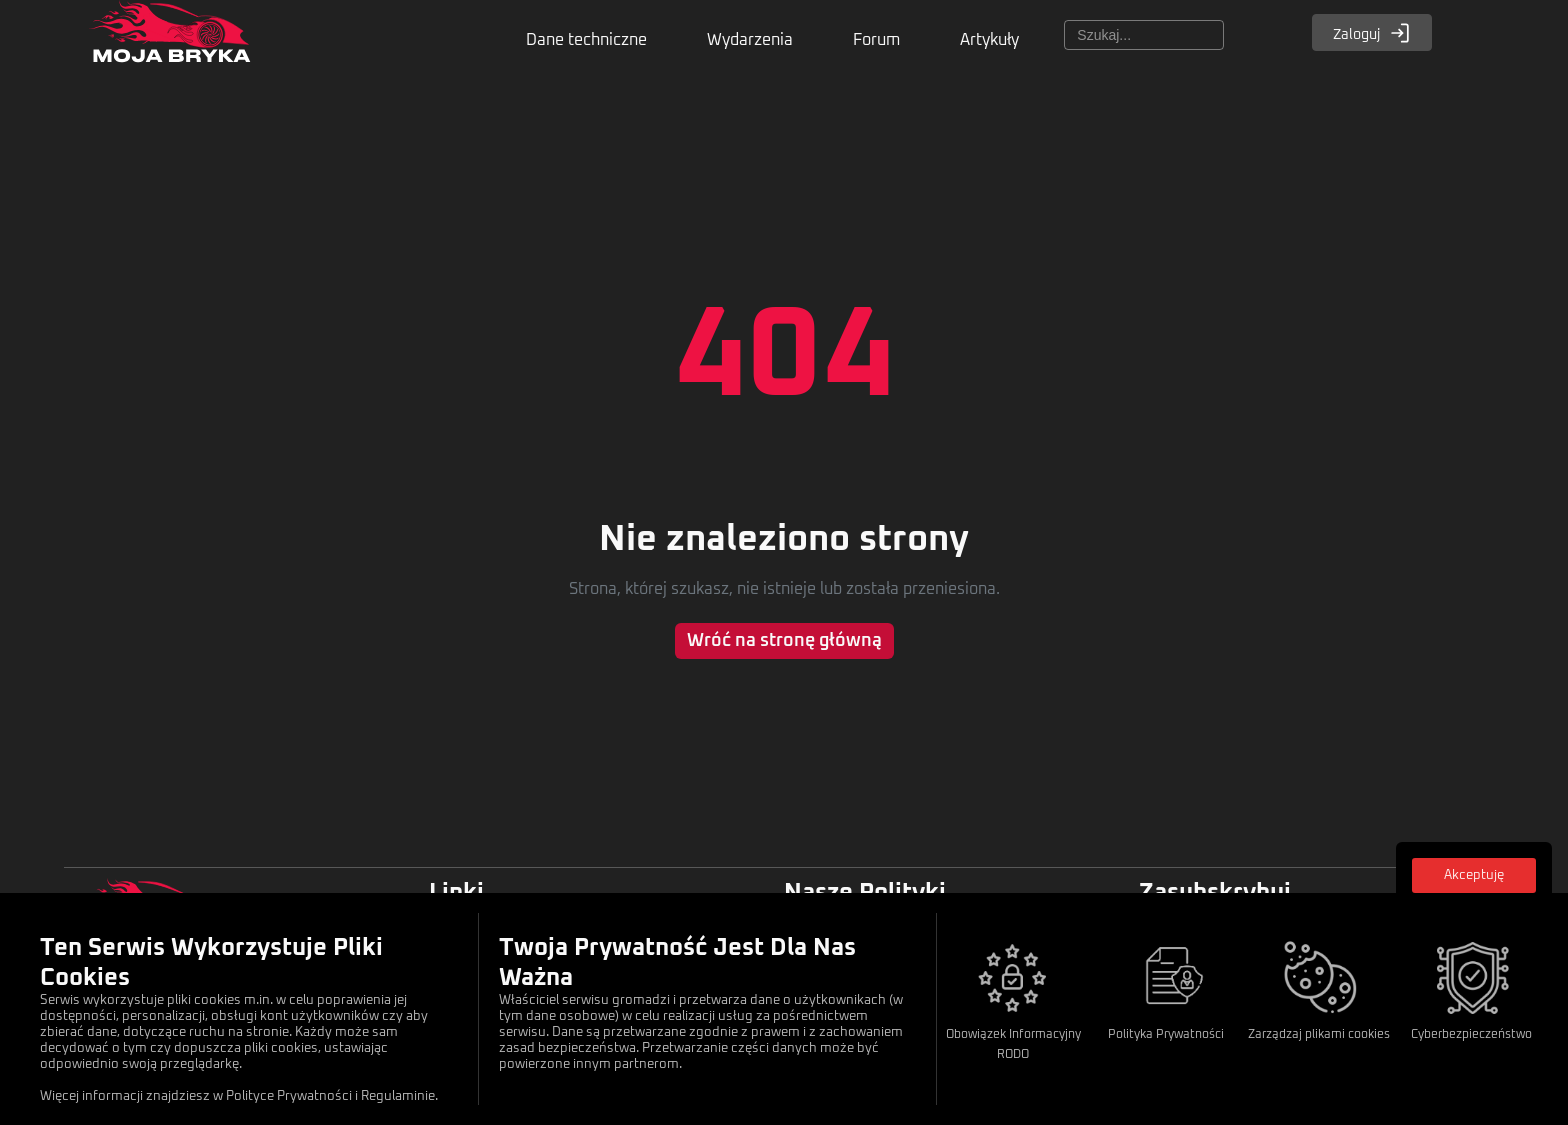 The image size is (1568, 1125). What do you see at coordinates (876, 40) in the screenshot?
I see `Forum` at bounding box center [876, 40].